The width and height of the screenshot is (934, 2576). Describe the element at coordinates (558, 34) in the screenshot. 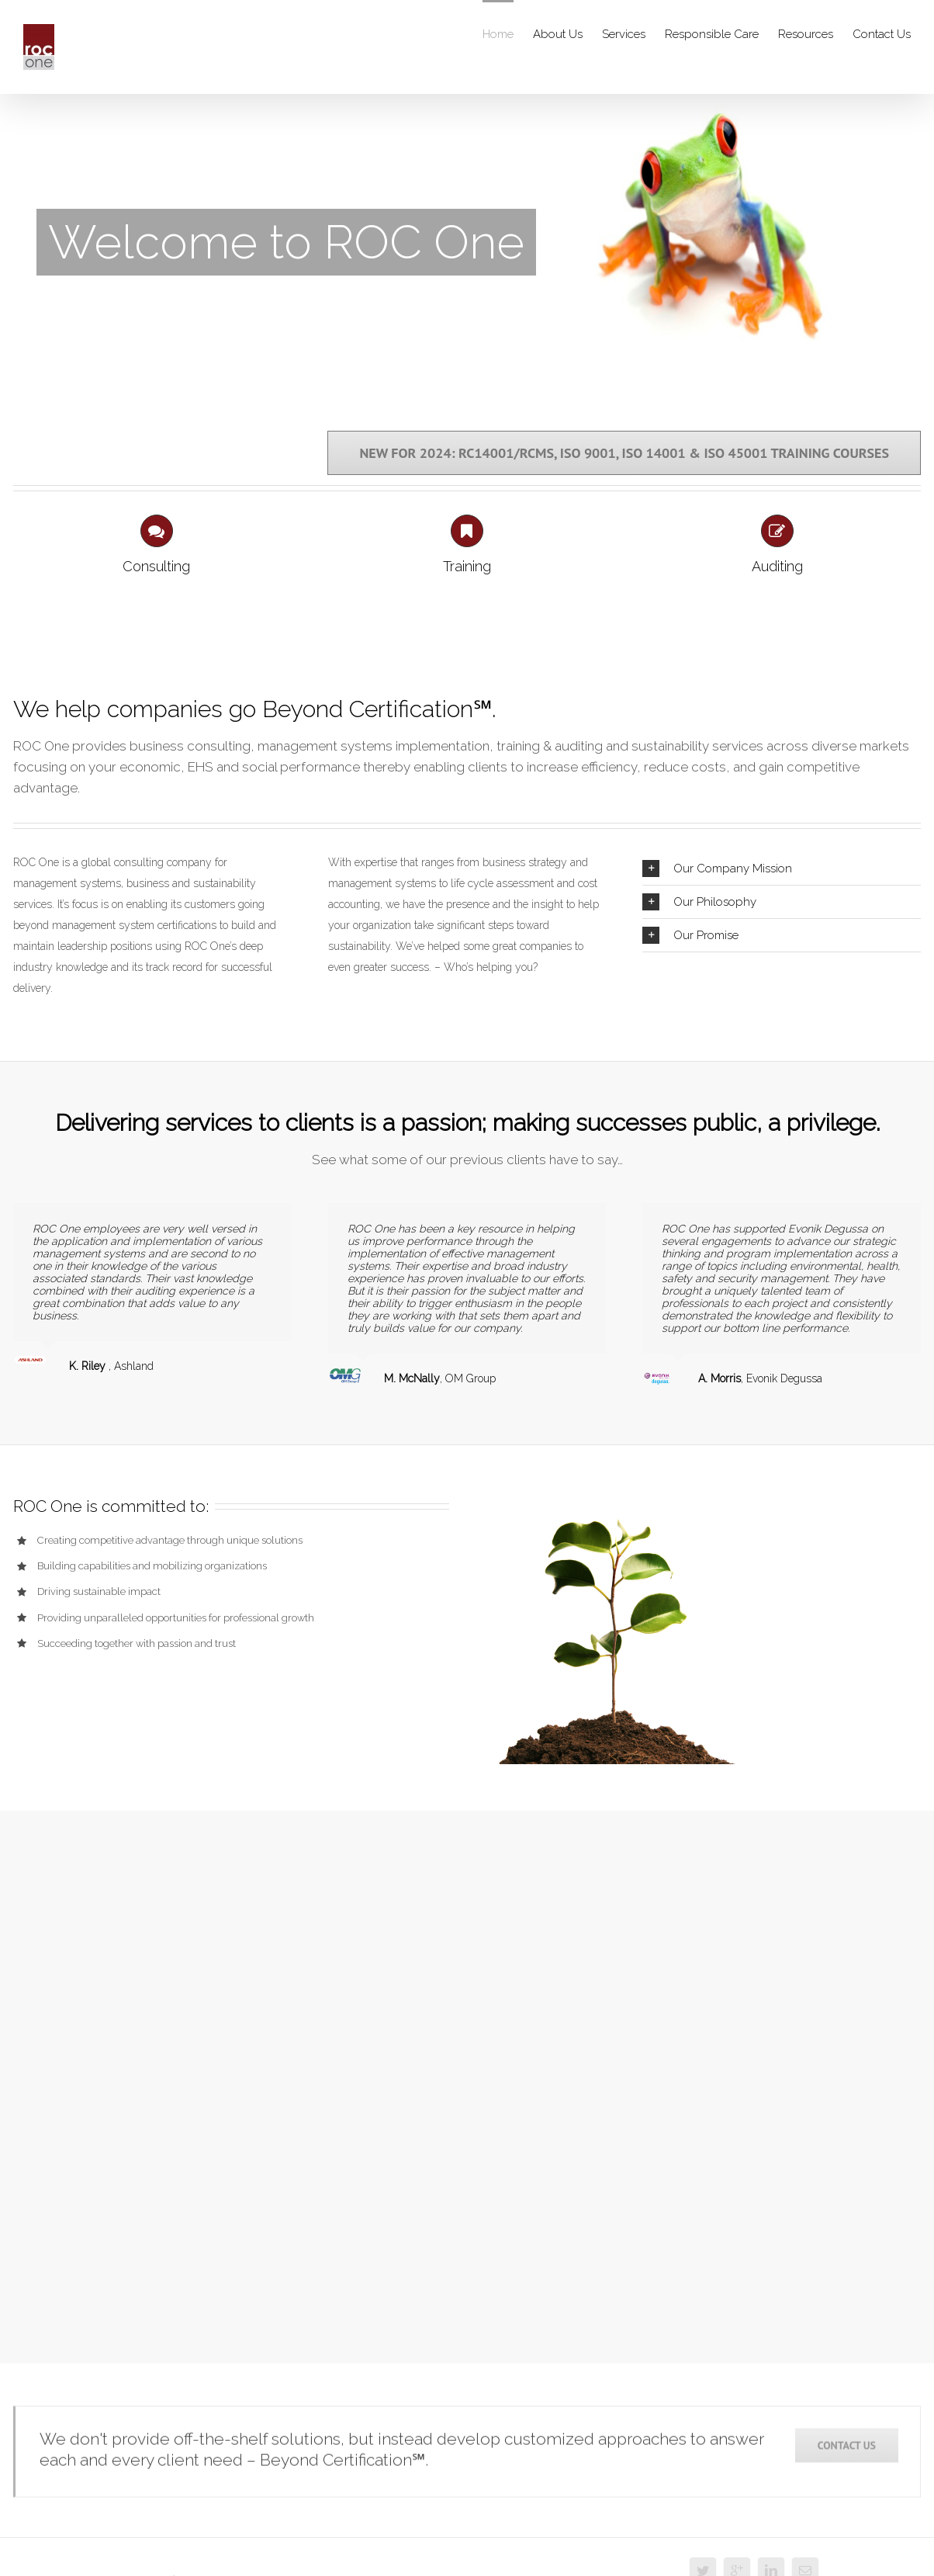

I see `About Us` at that location.